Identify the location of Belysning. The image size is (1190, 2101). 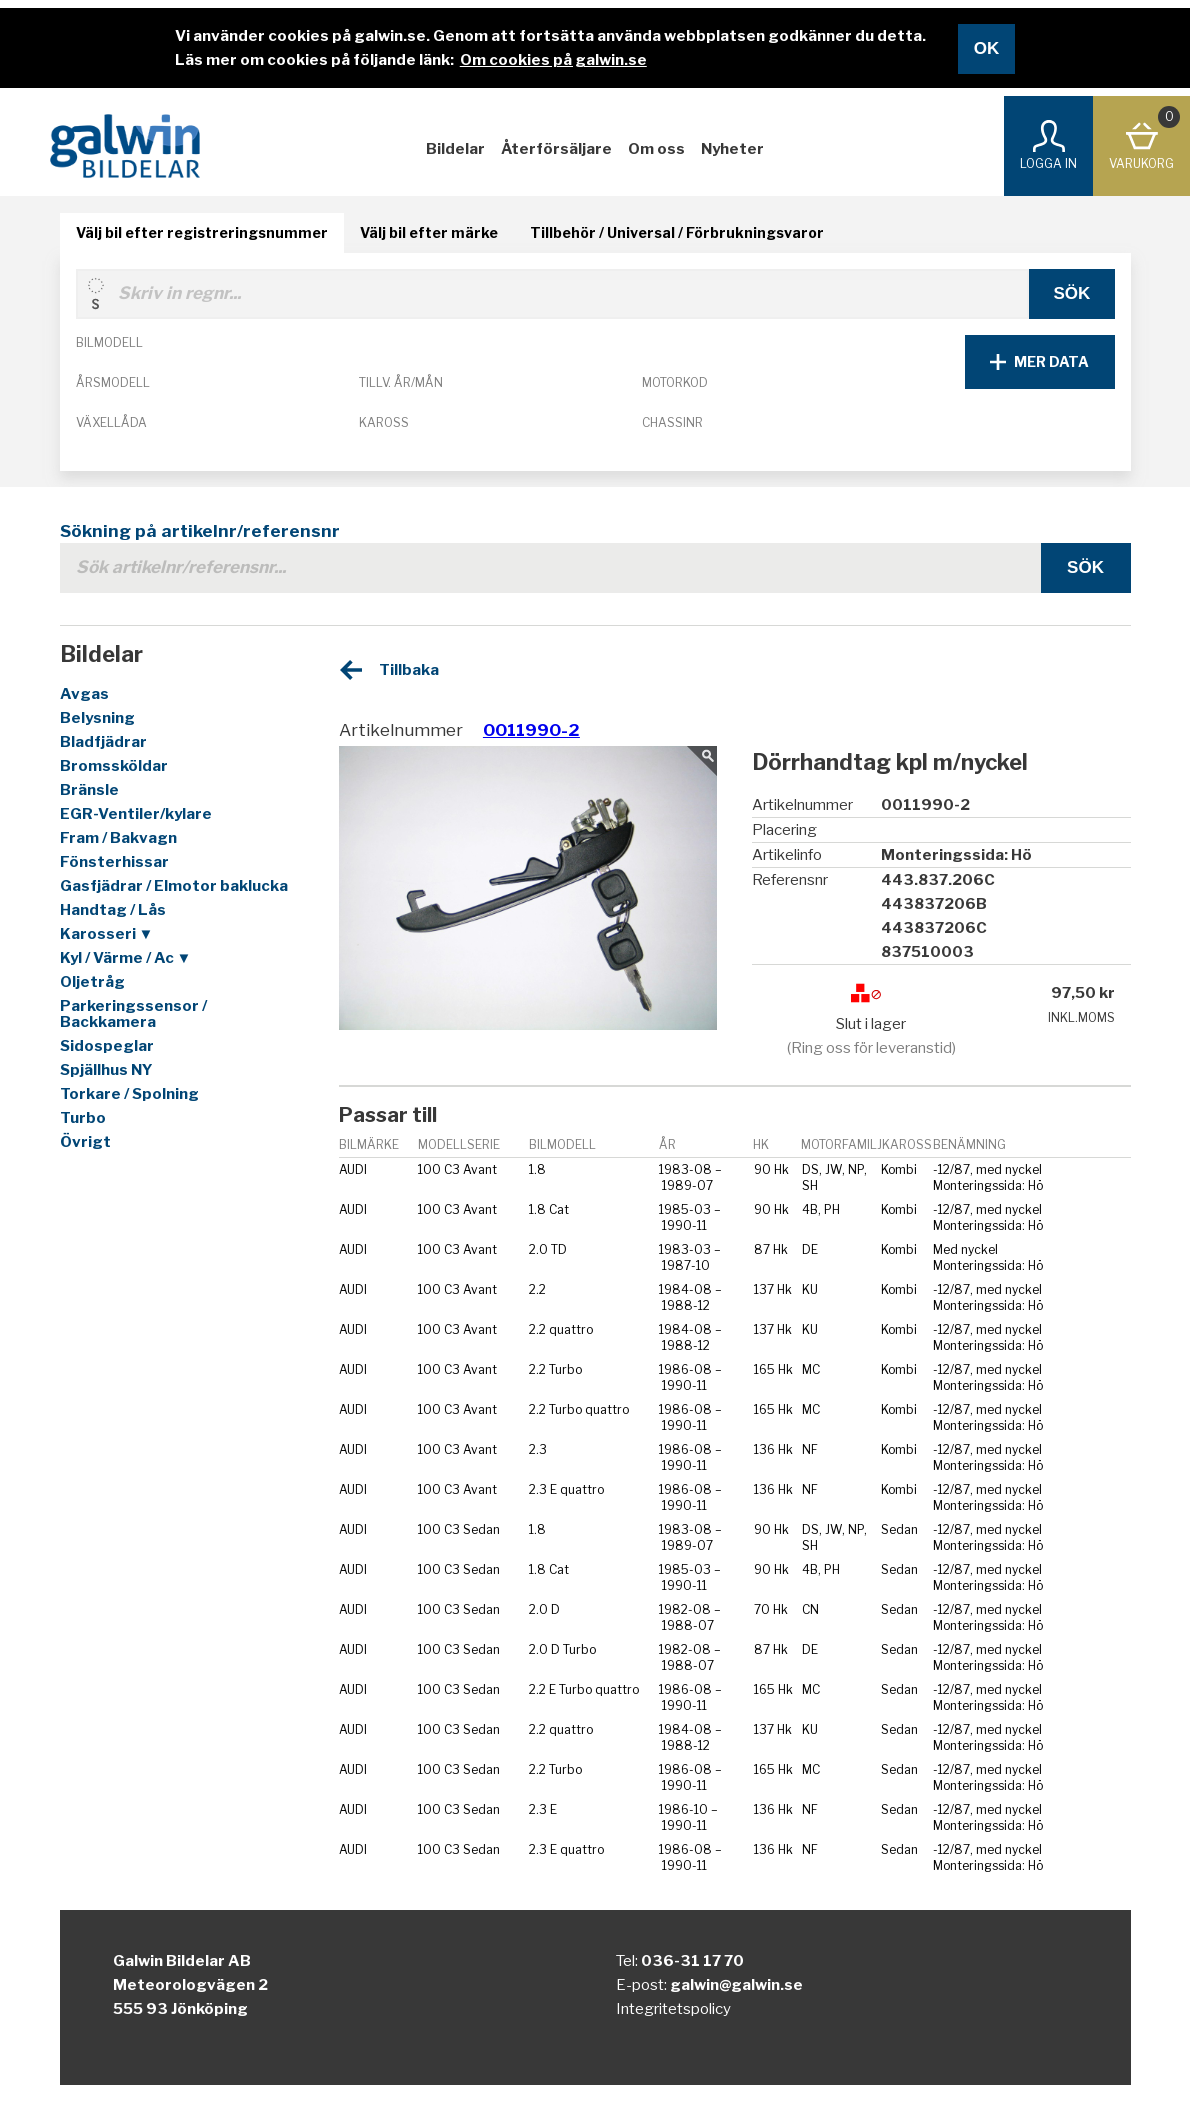
(97, 718).